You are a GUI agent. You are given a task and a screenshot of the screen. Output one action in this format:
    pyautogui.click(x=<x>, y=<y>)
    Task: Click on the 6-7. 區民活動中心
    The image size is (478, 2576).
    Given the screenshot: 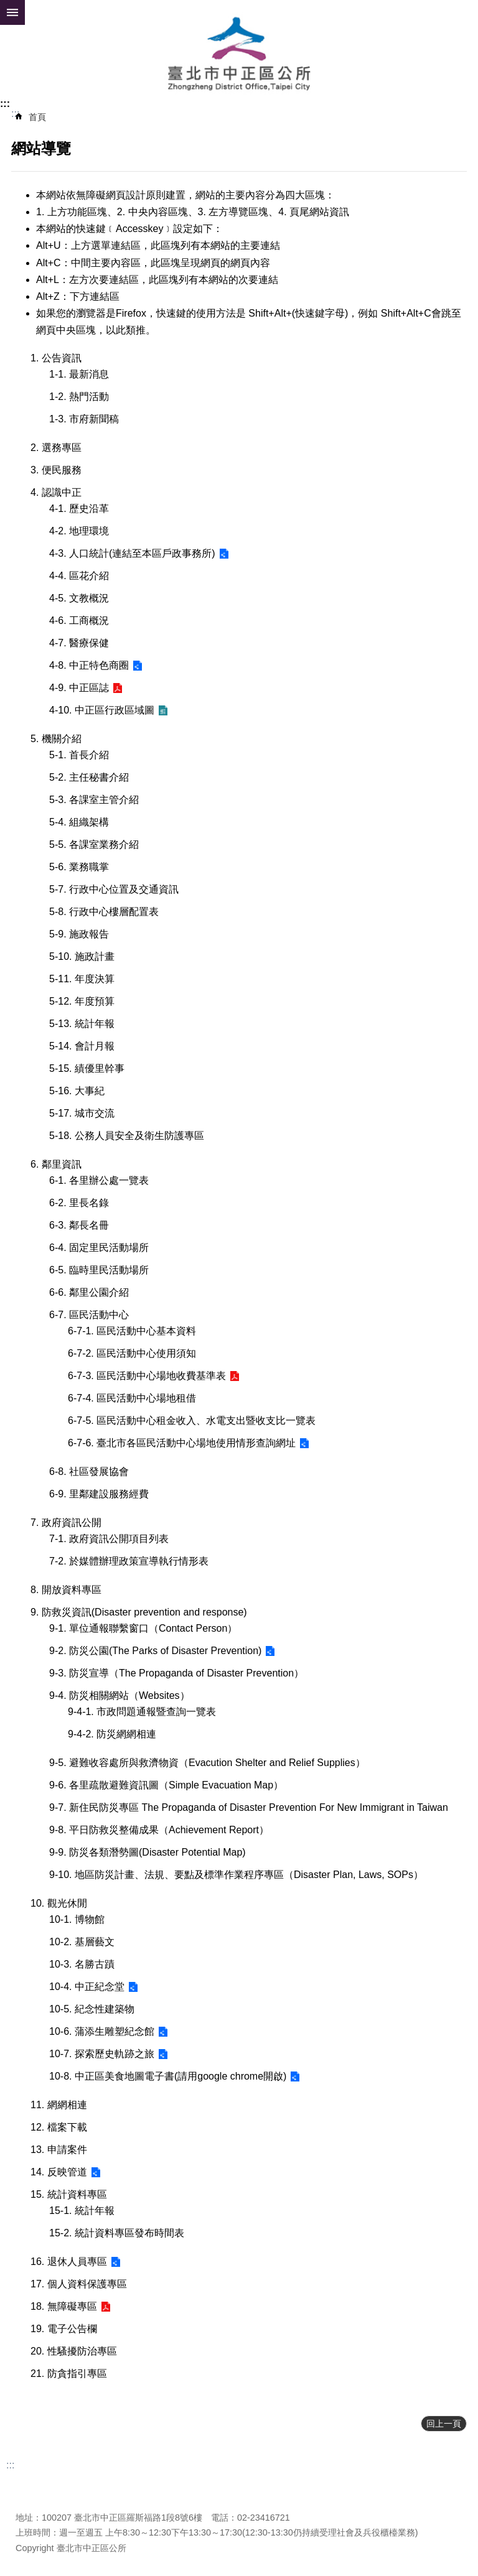 What is the action you would take?
    pyautogui.click(x=89, y=1314)
    